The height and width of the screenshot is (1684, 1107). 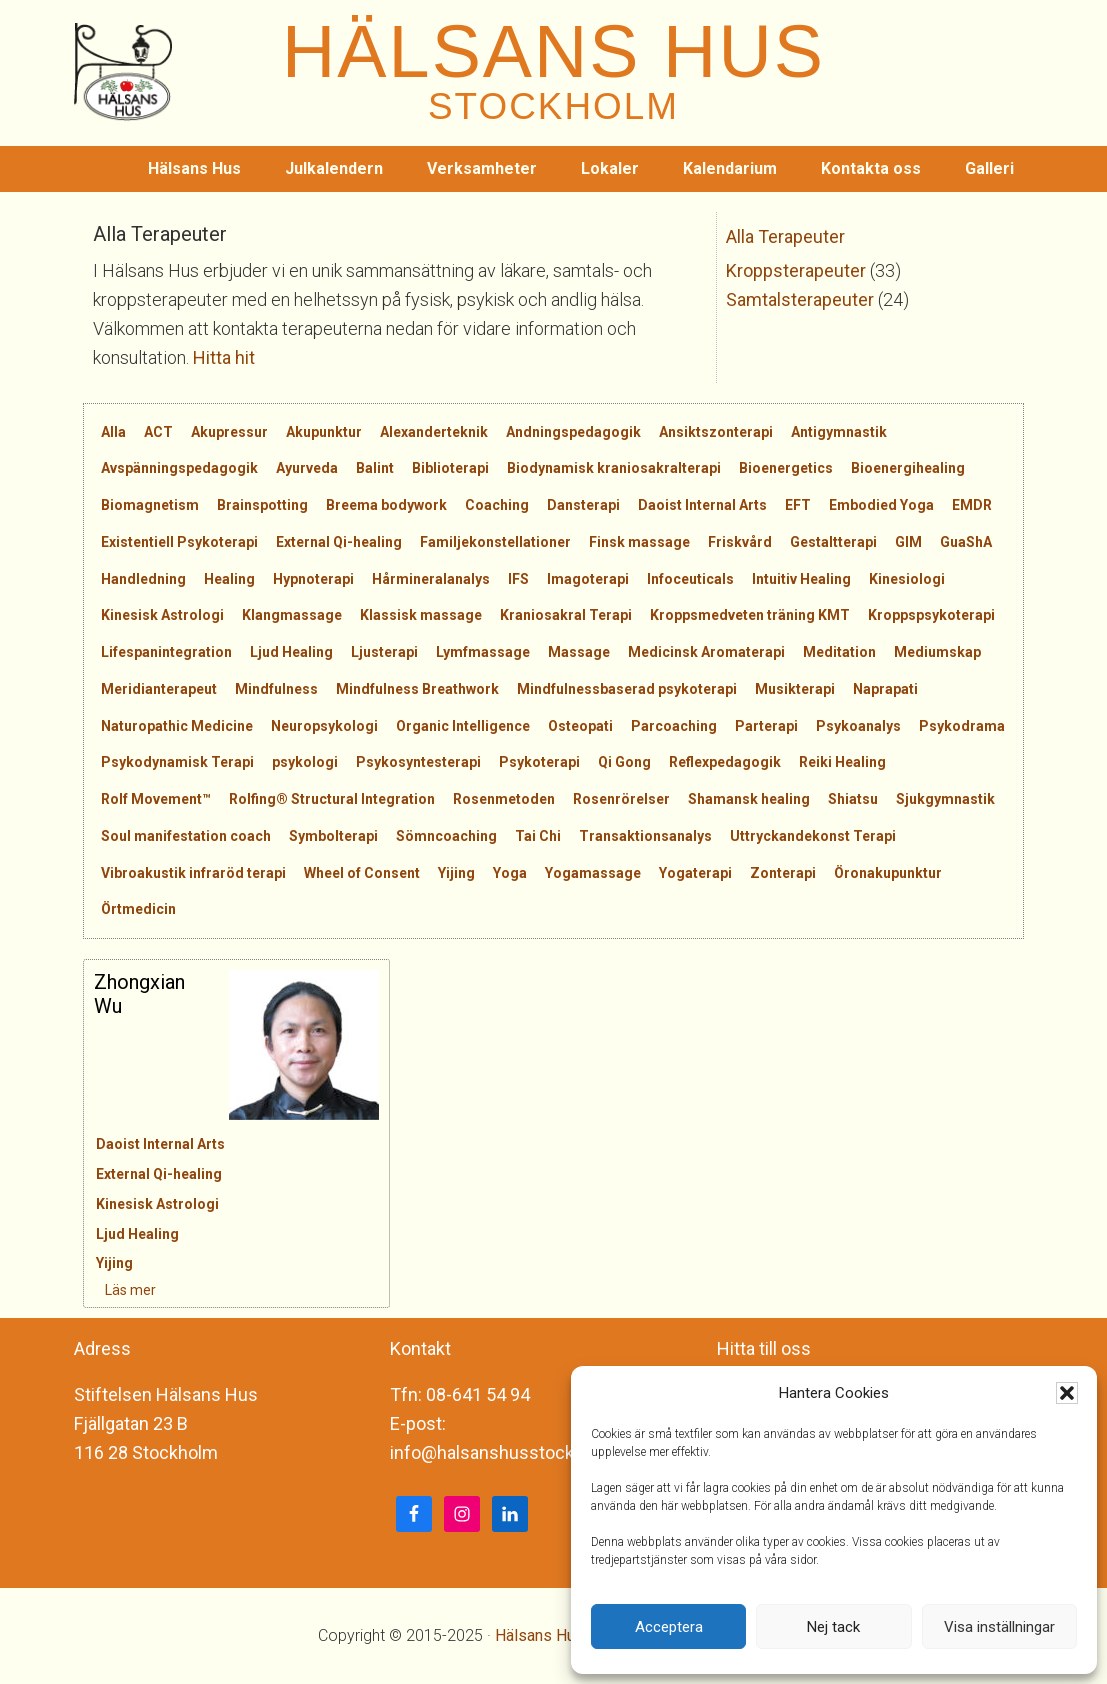 I want to click on Intuitiv Healing, so click(x=801, y=579).